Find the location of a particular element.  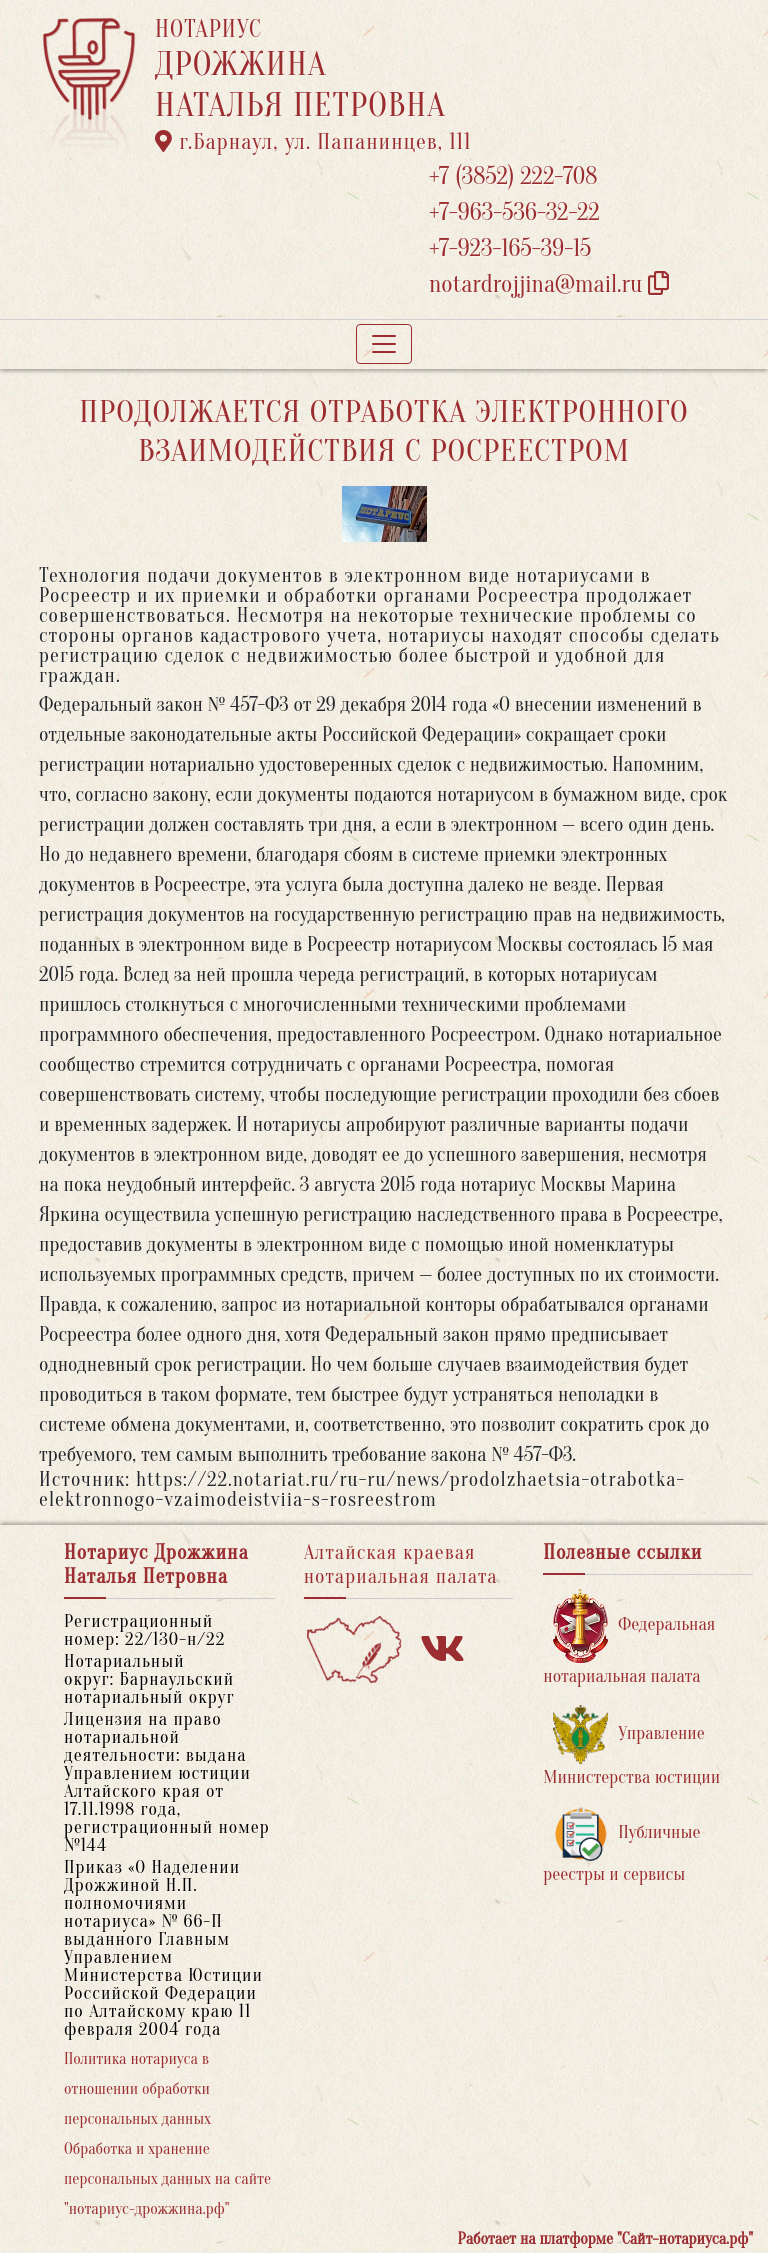

г.Барнаул, ул. Папанинцев, 111 is located at coordinates (313, 142).